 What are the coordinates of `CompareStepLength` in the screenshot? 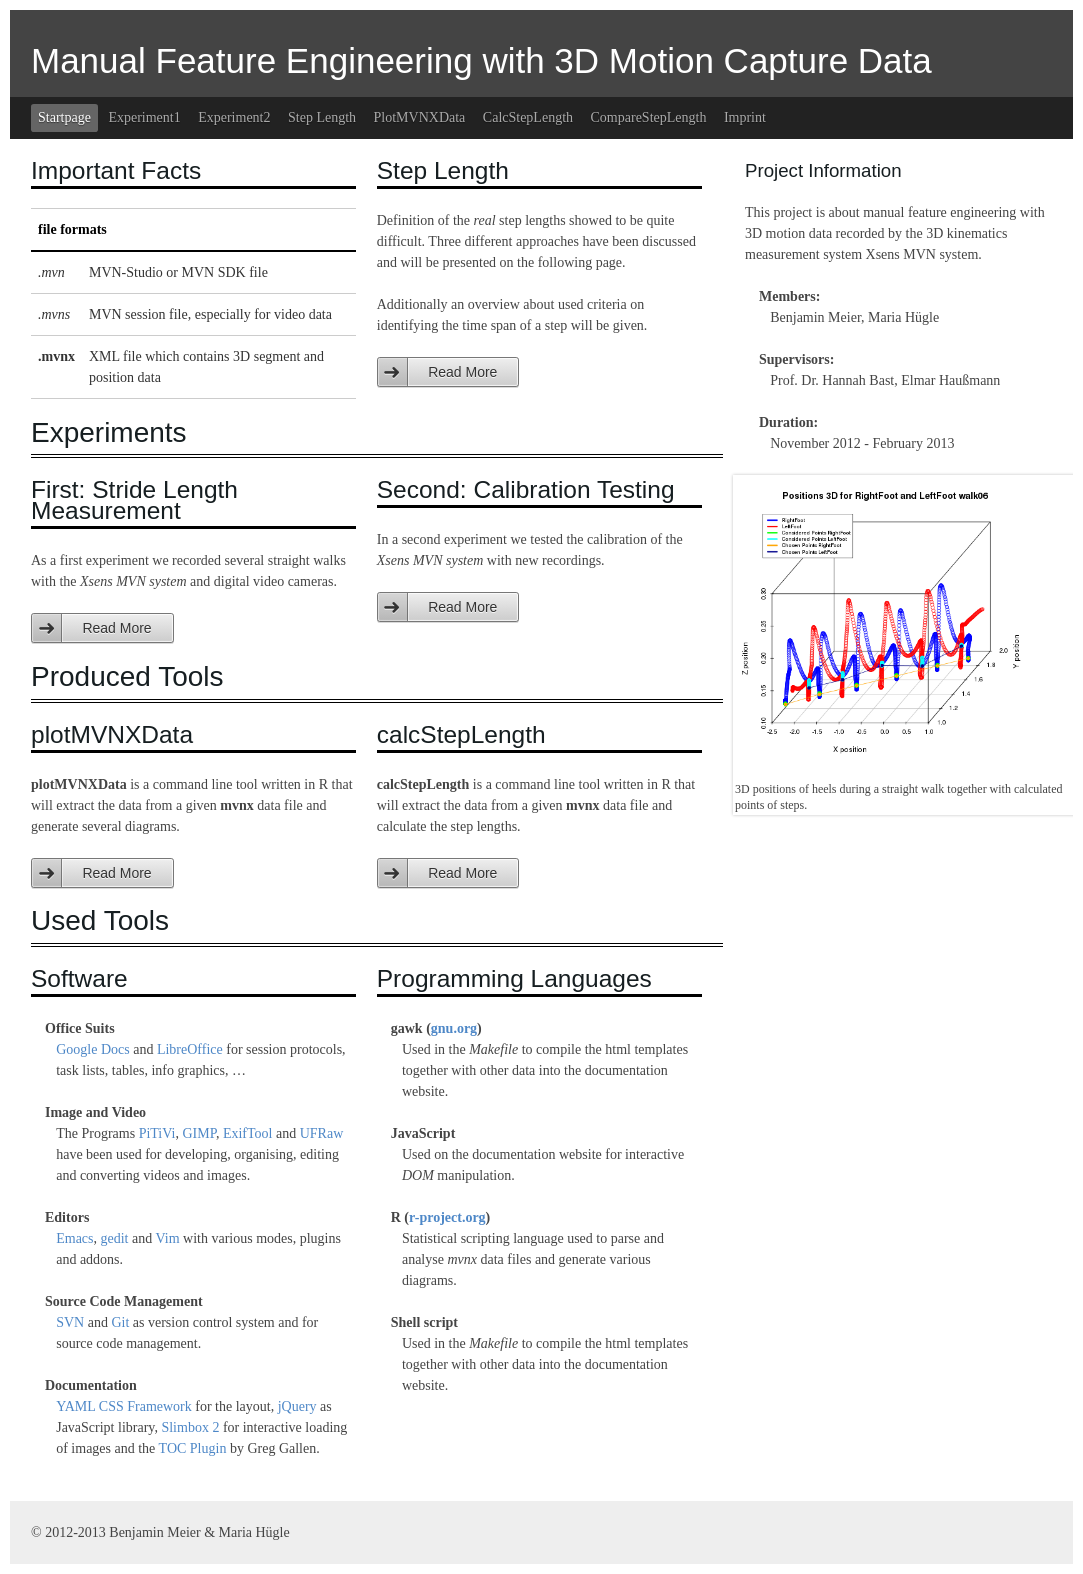 It's located at (649, 117).